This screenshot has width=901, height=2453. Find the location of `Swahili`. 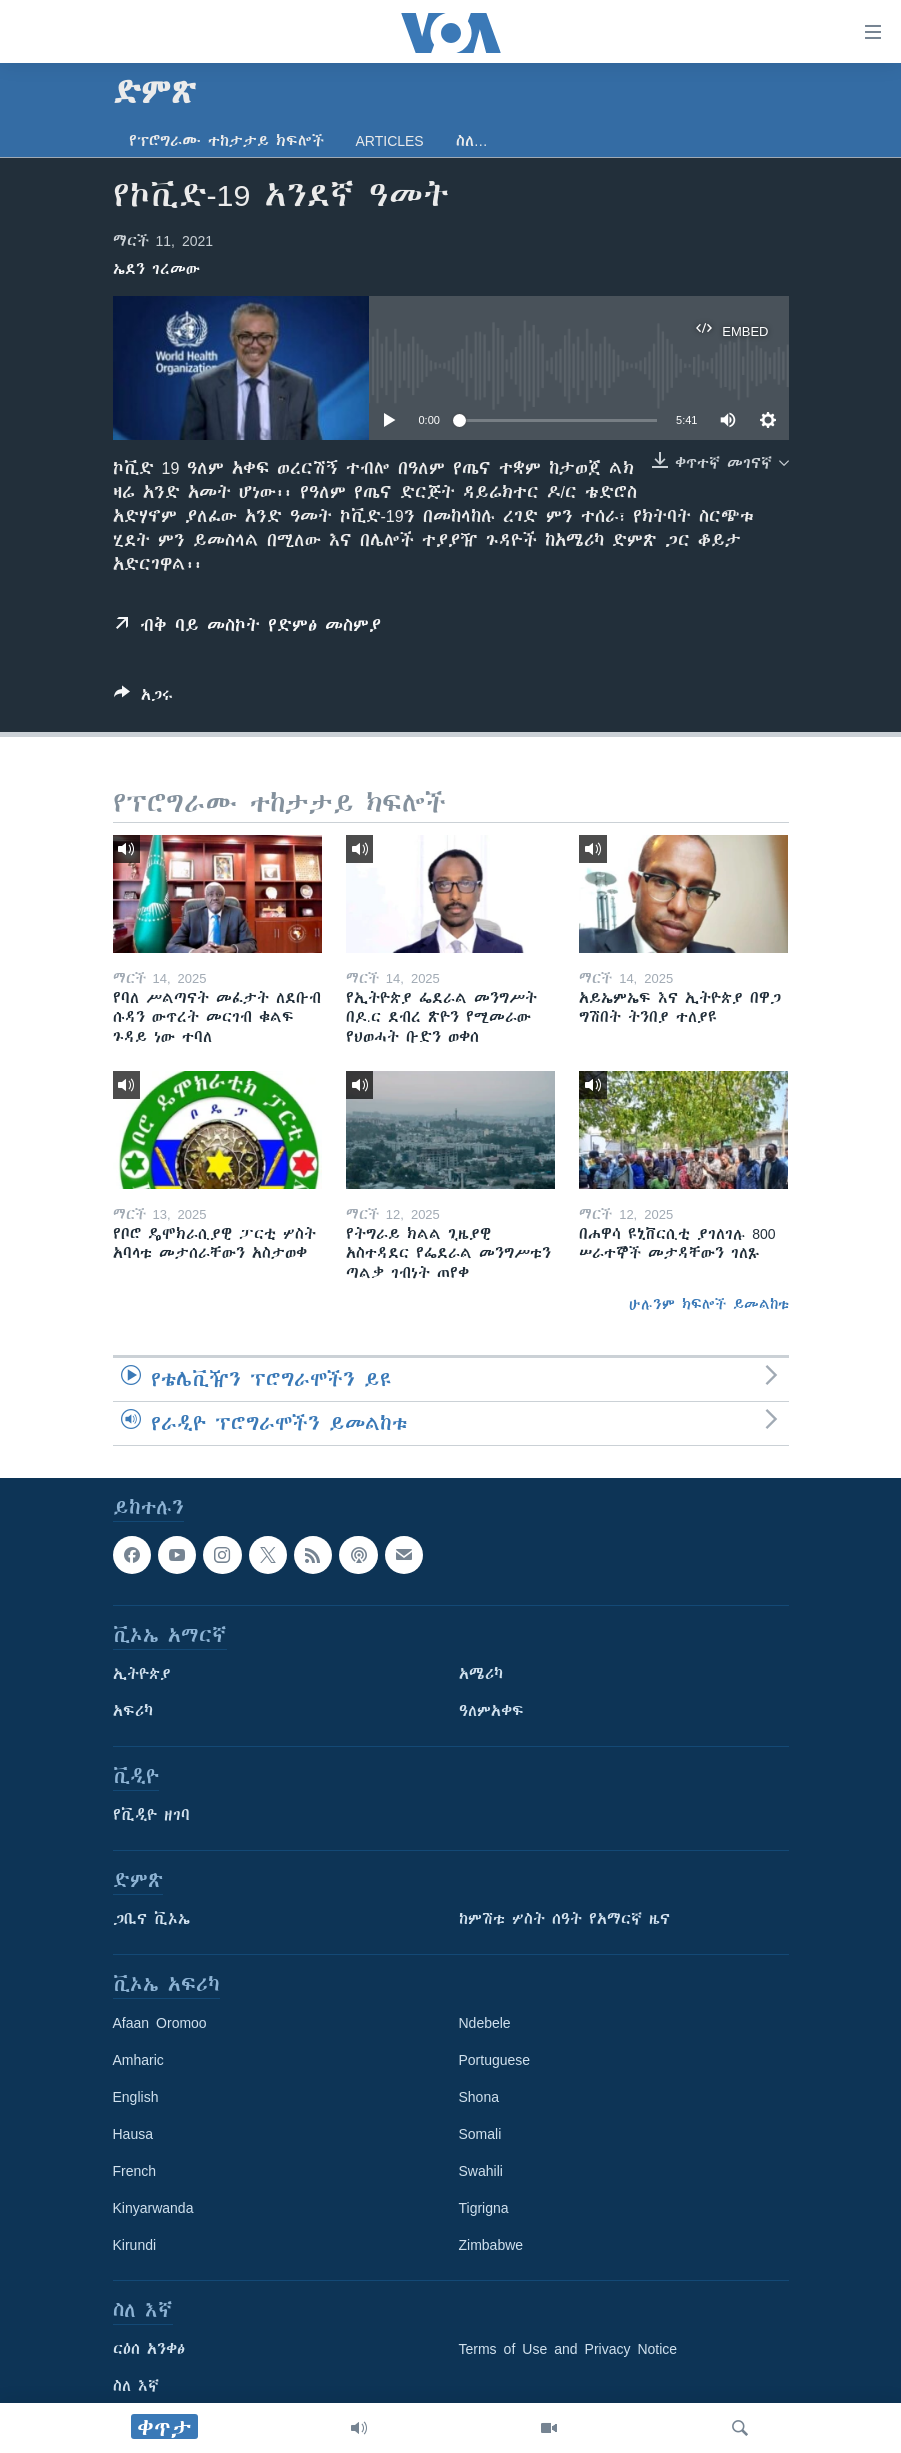

Swahili is located at coordinates (481, 2171).